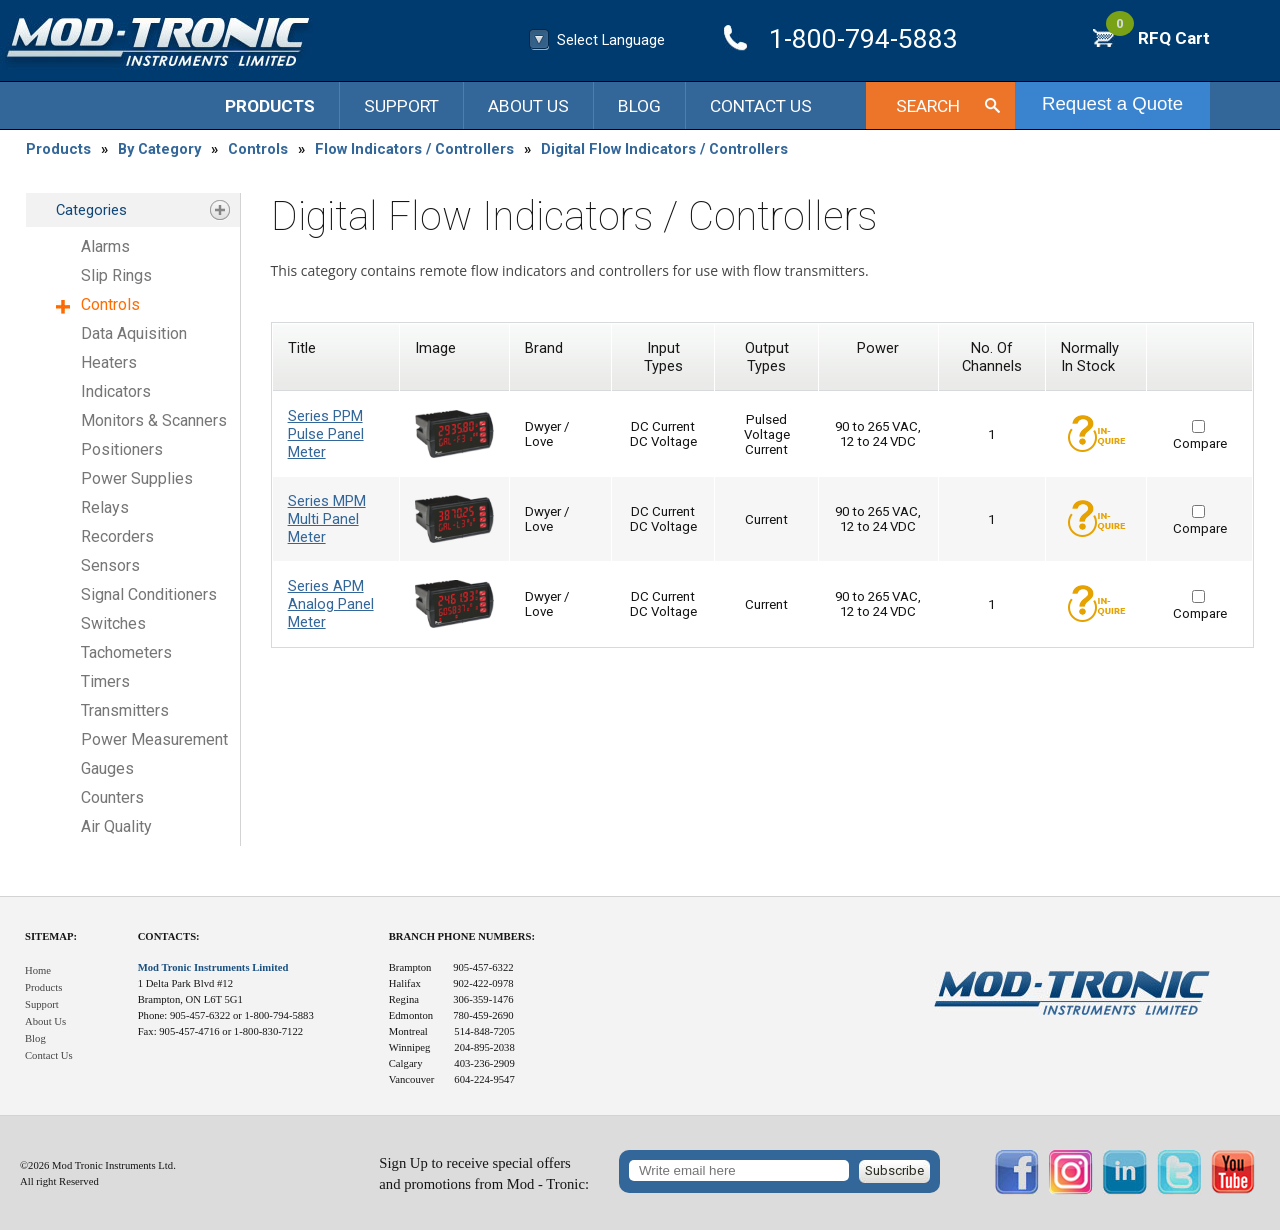 Image resolution: width=1280 pixels, height=1230 pixels. Describe the element at coordinates (484, 1173) in the screenshot. I see `Sign Up to receive special offersand promotions from Mod - Tronic:` at that location.